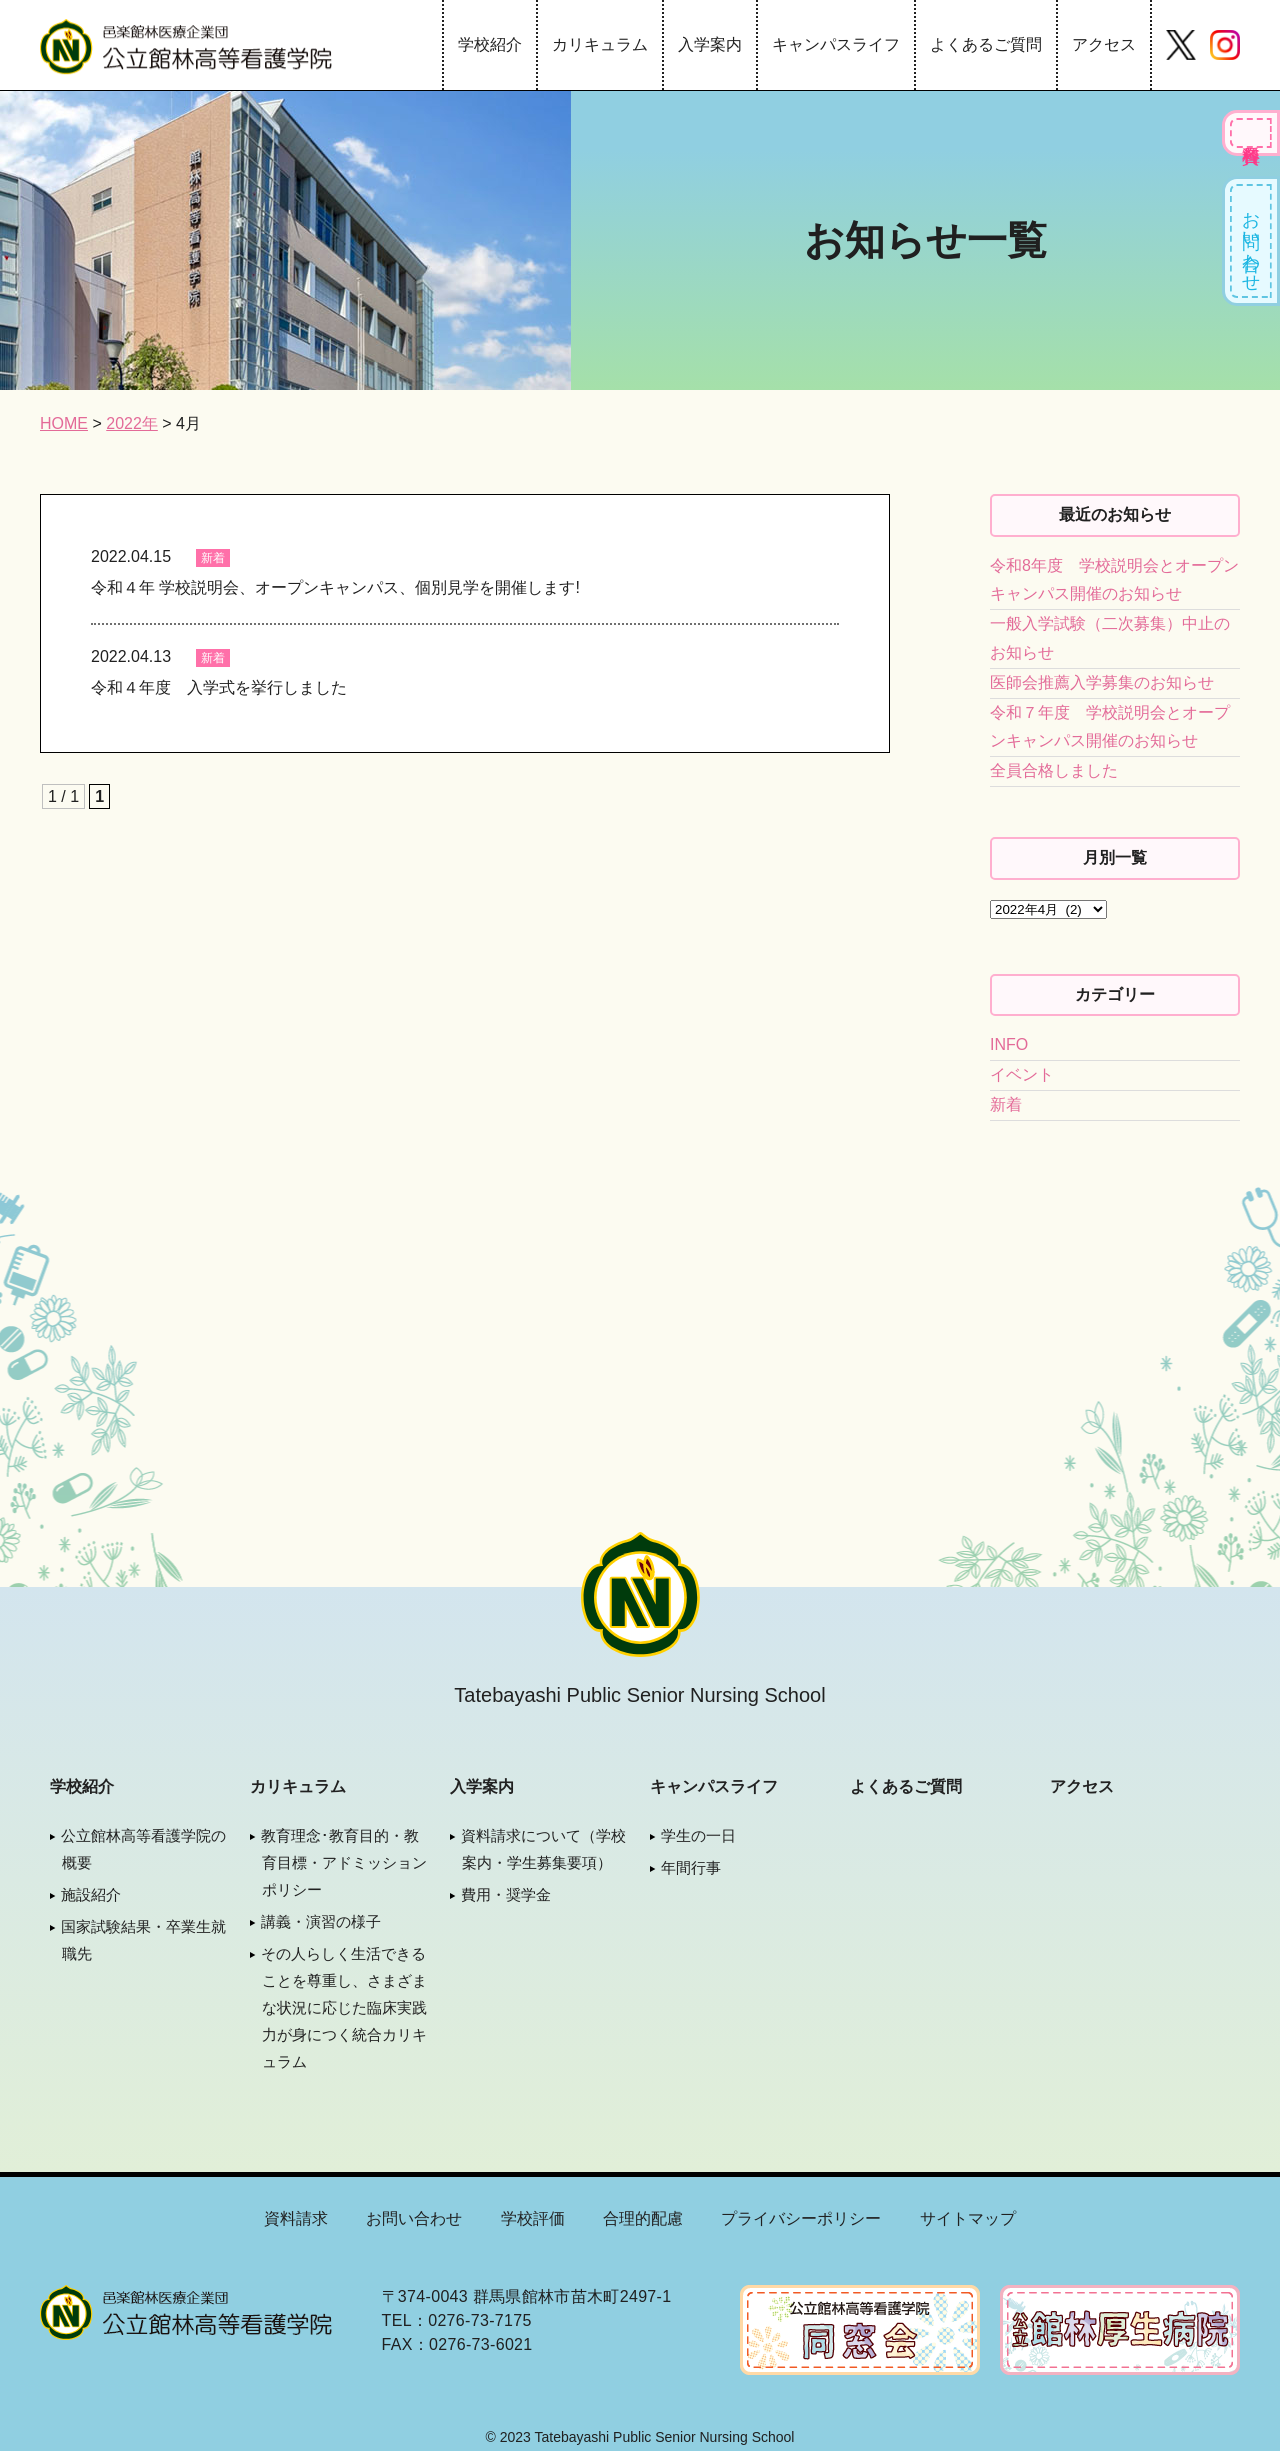 This screenshot has width=1280, height=2451. Describe the element at coordinates (698, 1835) in the screenshot. I see `学生の一日` at that location.